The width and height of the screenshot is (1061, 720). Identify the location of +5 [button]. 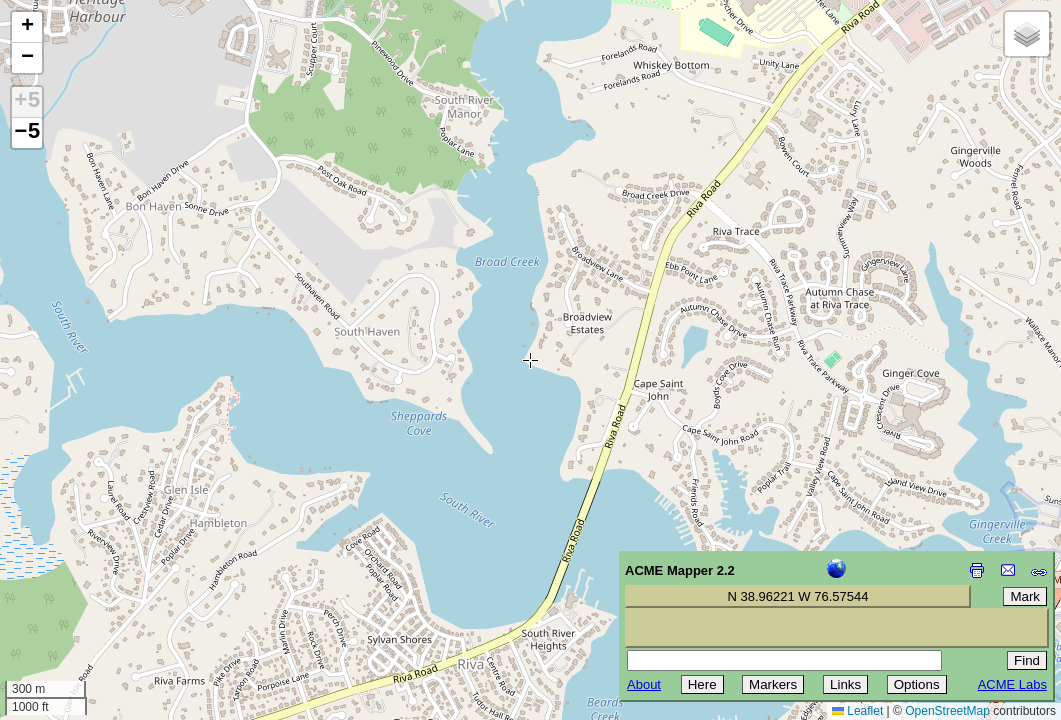
(27, 102).